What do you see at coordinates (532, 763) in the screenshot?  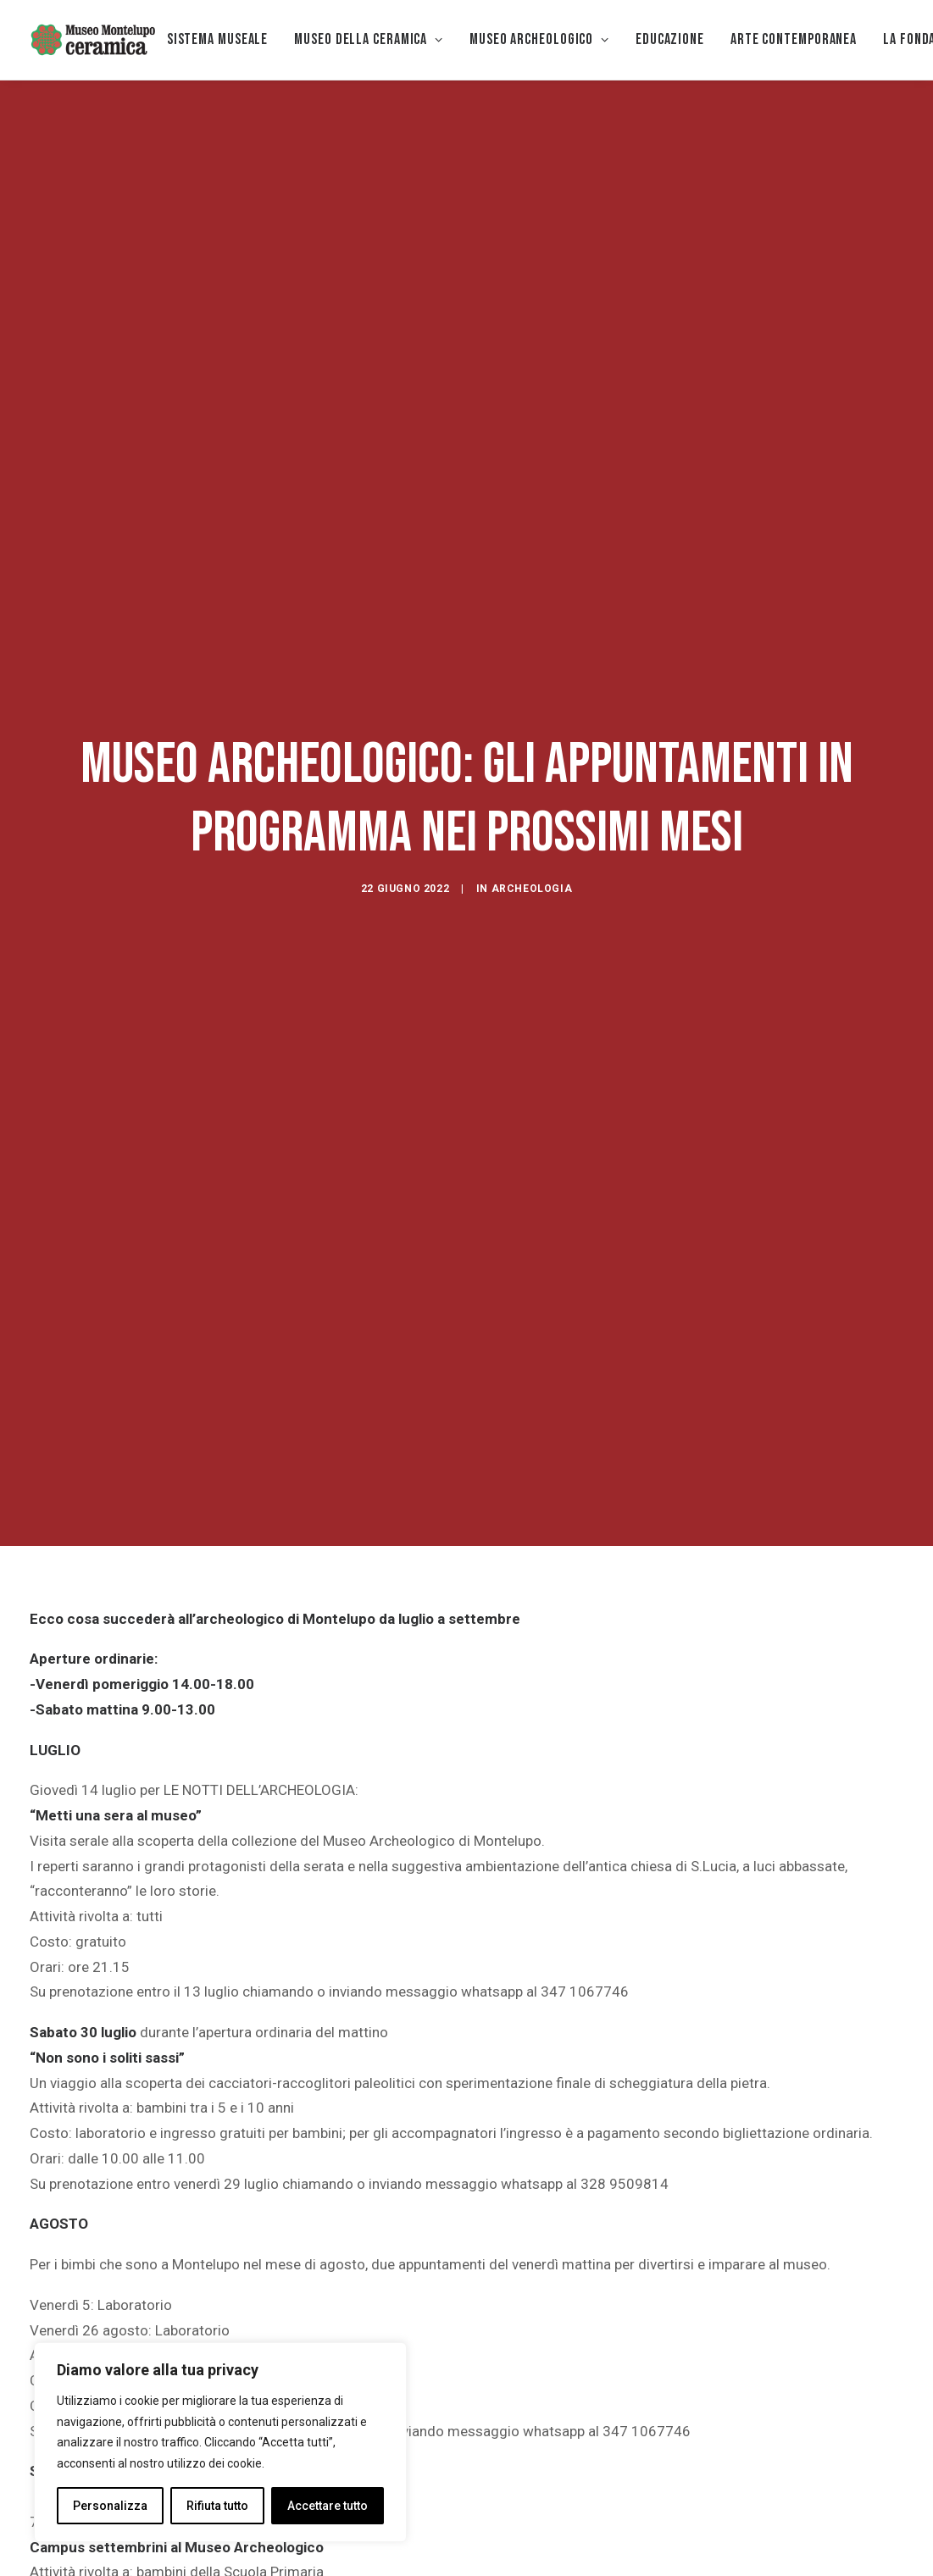 I see `archeologia` at bounding box center [532, 763].